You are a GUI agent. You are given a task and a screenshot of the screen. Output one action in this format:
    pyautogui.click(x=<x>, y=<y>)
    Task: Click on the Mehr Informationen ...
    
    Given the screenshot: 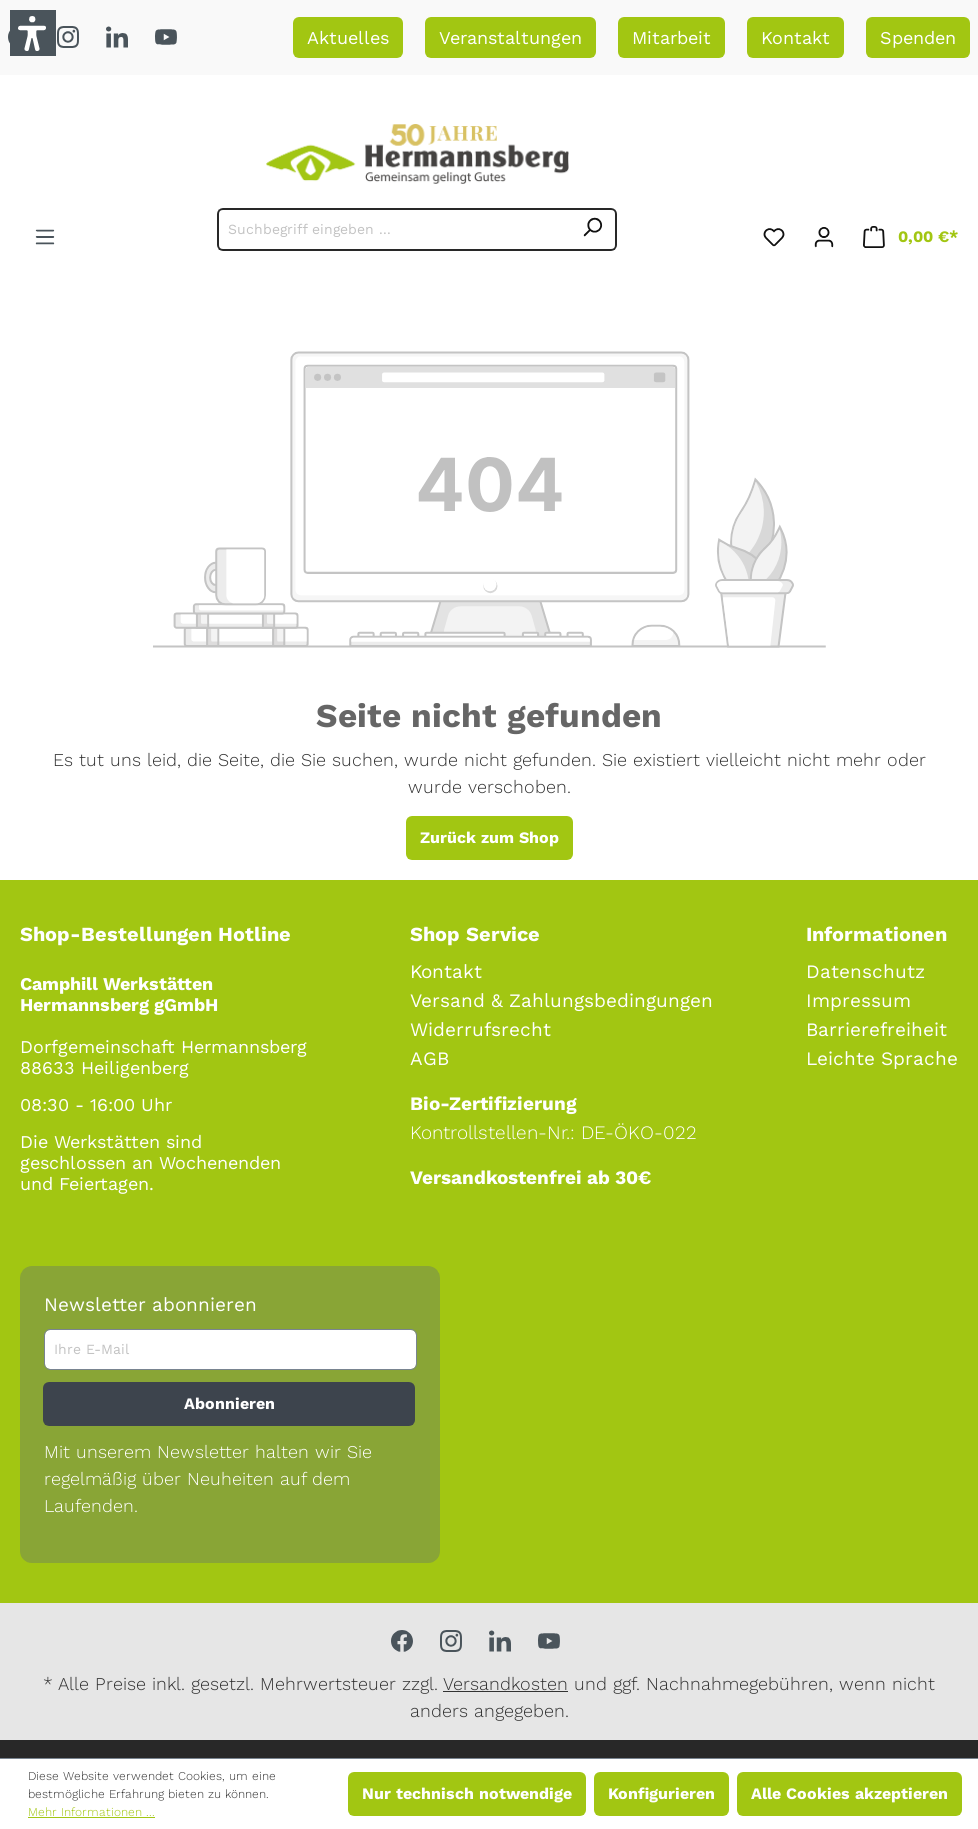 What is the action you would take?
    pyautogui.click(x=91, y=1812)
    